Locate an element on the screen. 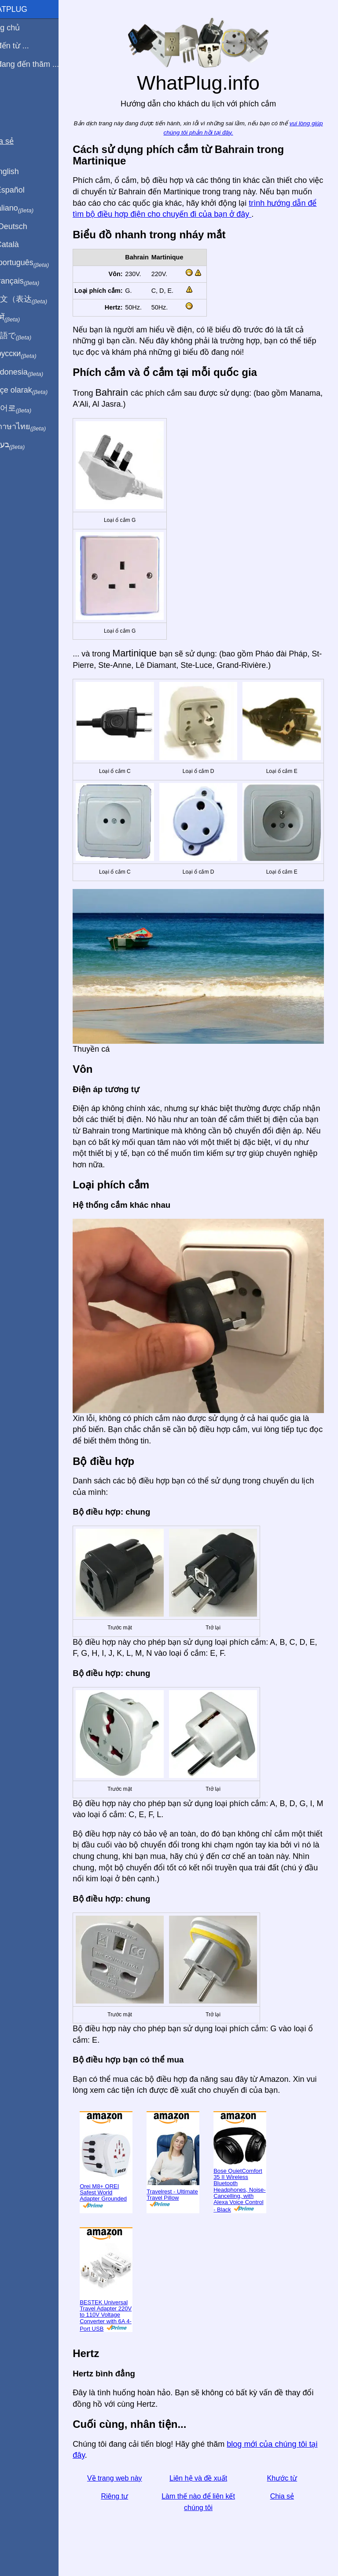 The height and width of the screenshot is (2576, 338). Chia sẻ is located at coordinates (285, 2488).